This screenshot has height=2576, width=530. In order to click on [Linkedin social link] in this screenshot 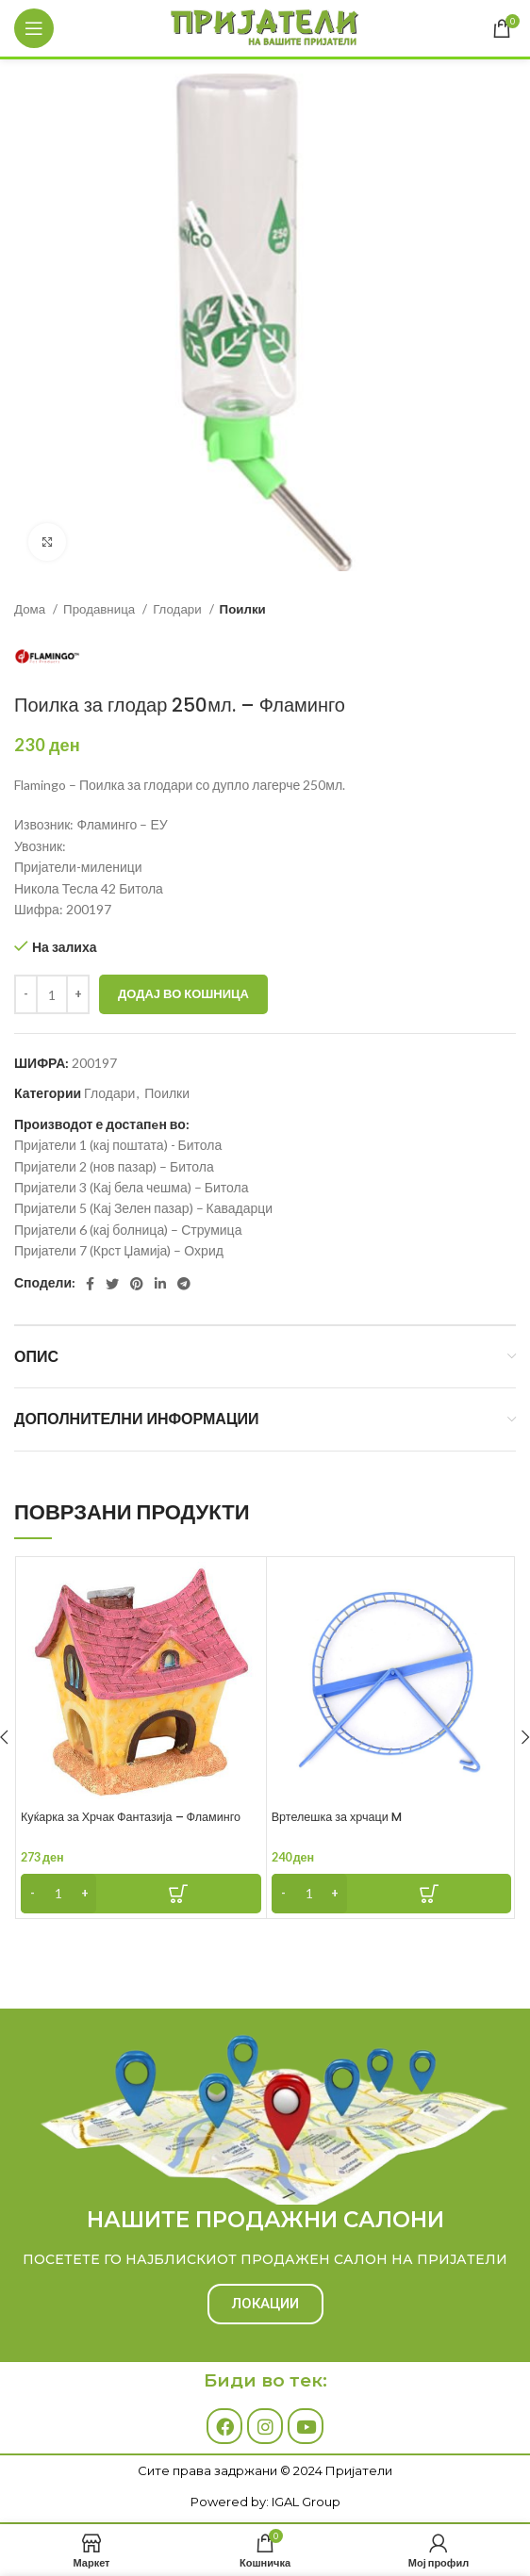, I will do `click(160, 1284)`.